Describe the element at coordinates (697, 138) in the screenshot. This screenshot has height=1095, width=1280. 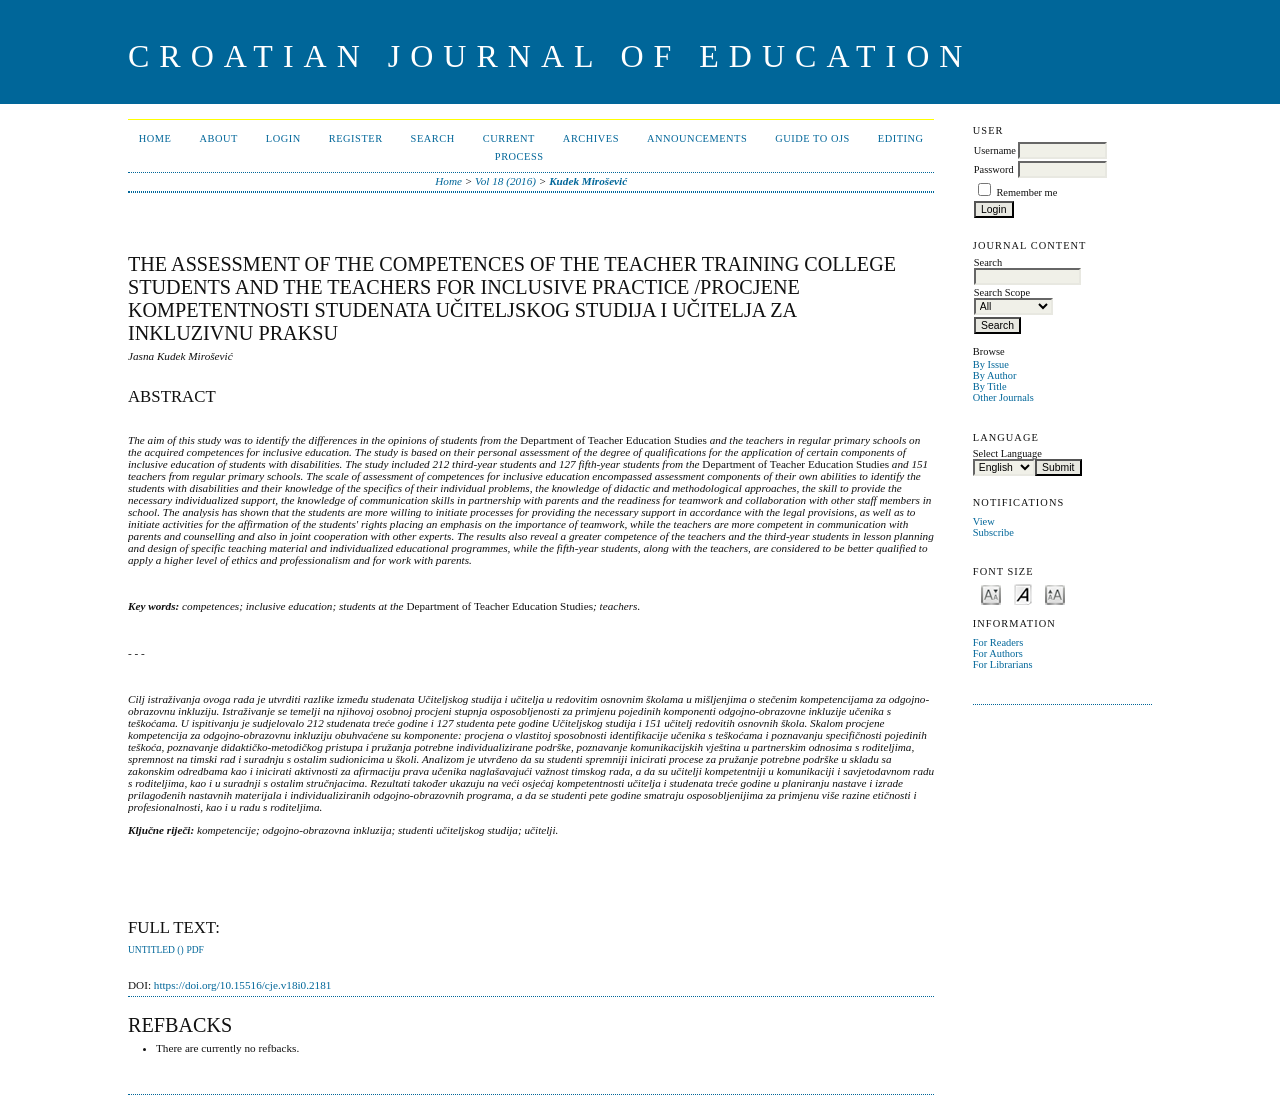
I see `Announcements` at that location.